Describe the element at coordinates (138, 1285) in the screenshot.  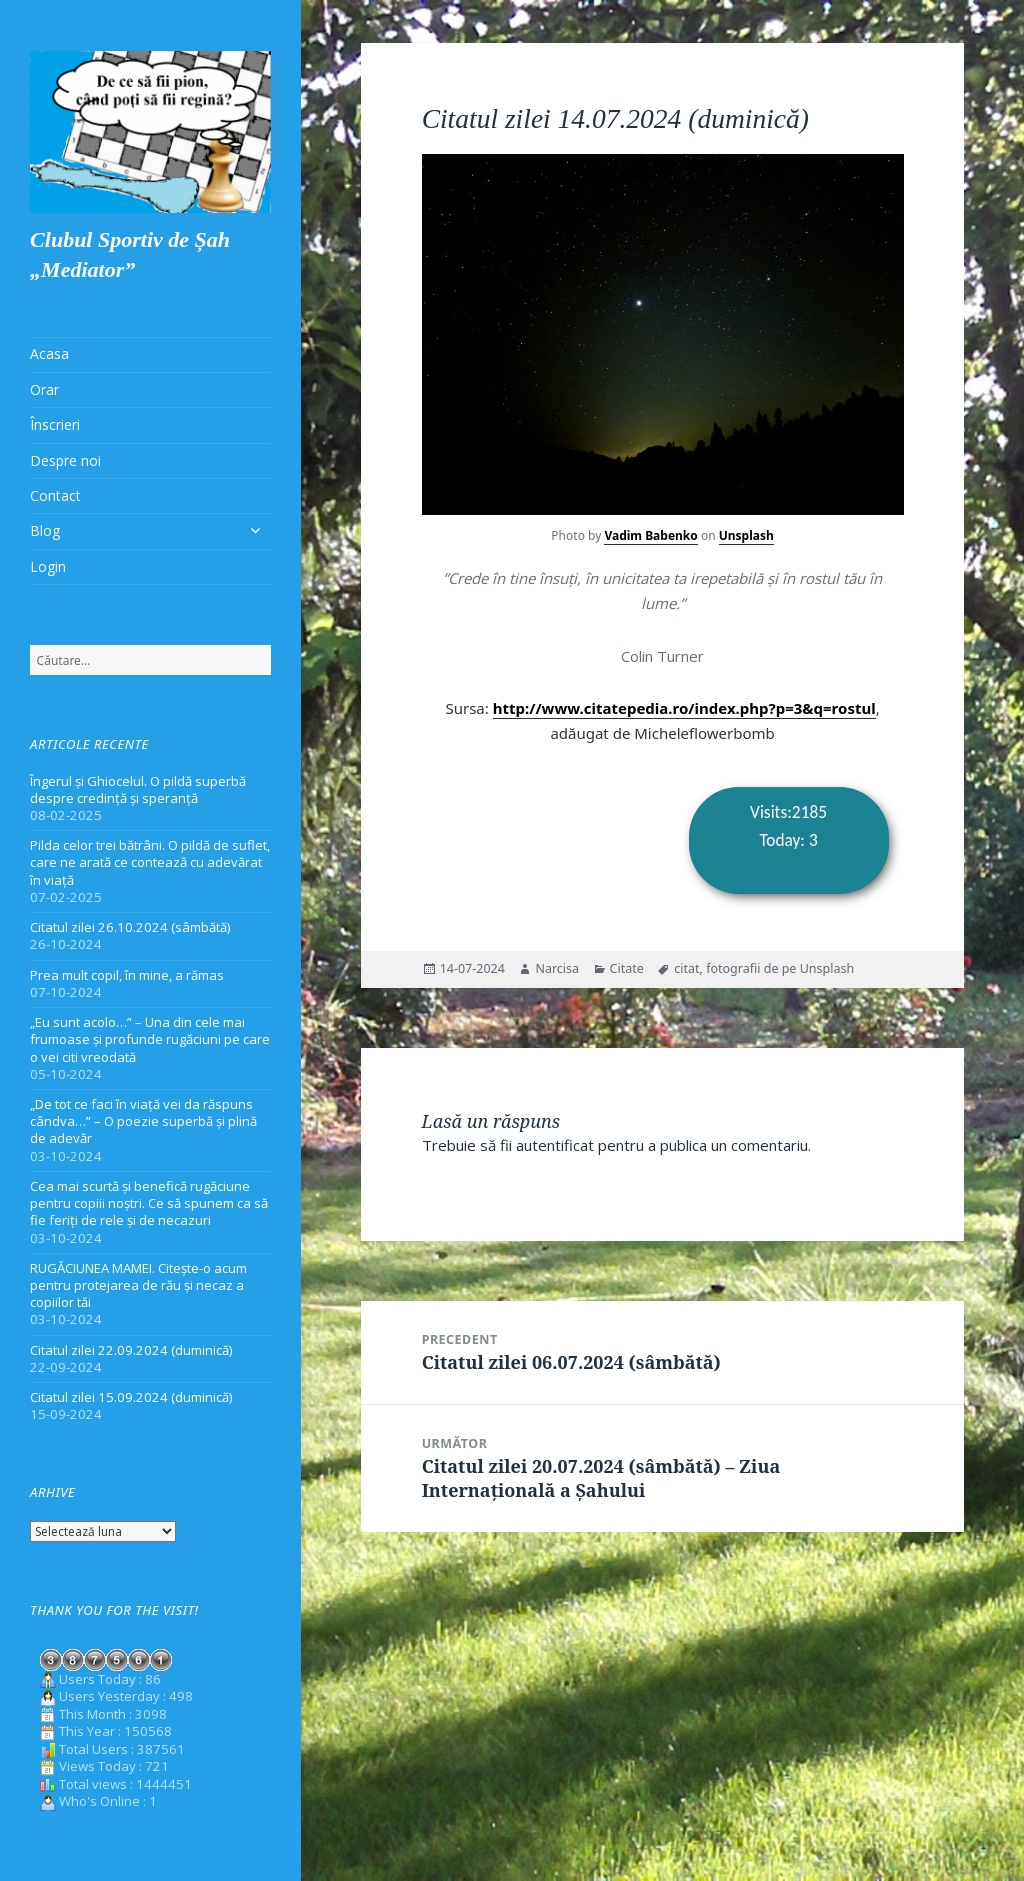
I see `RUGĂCIUNEA MAMEI. Citește-o acum pentru protejarea de rău și necaz a copiilor tăi` at that location.